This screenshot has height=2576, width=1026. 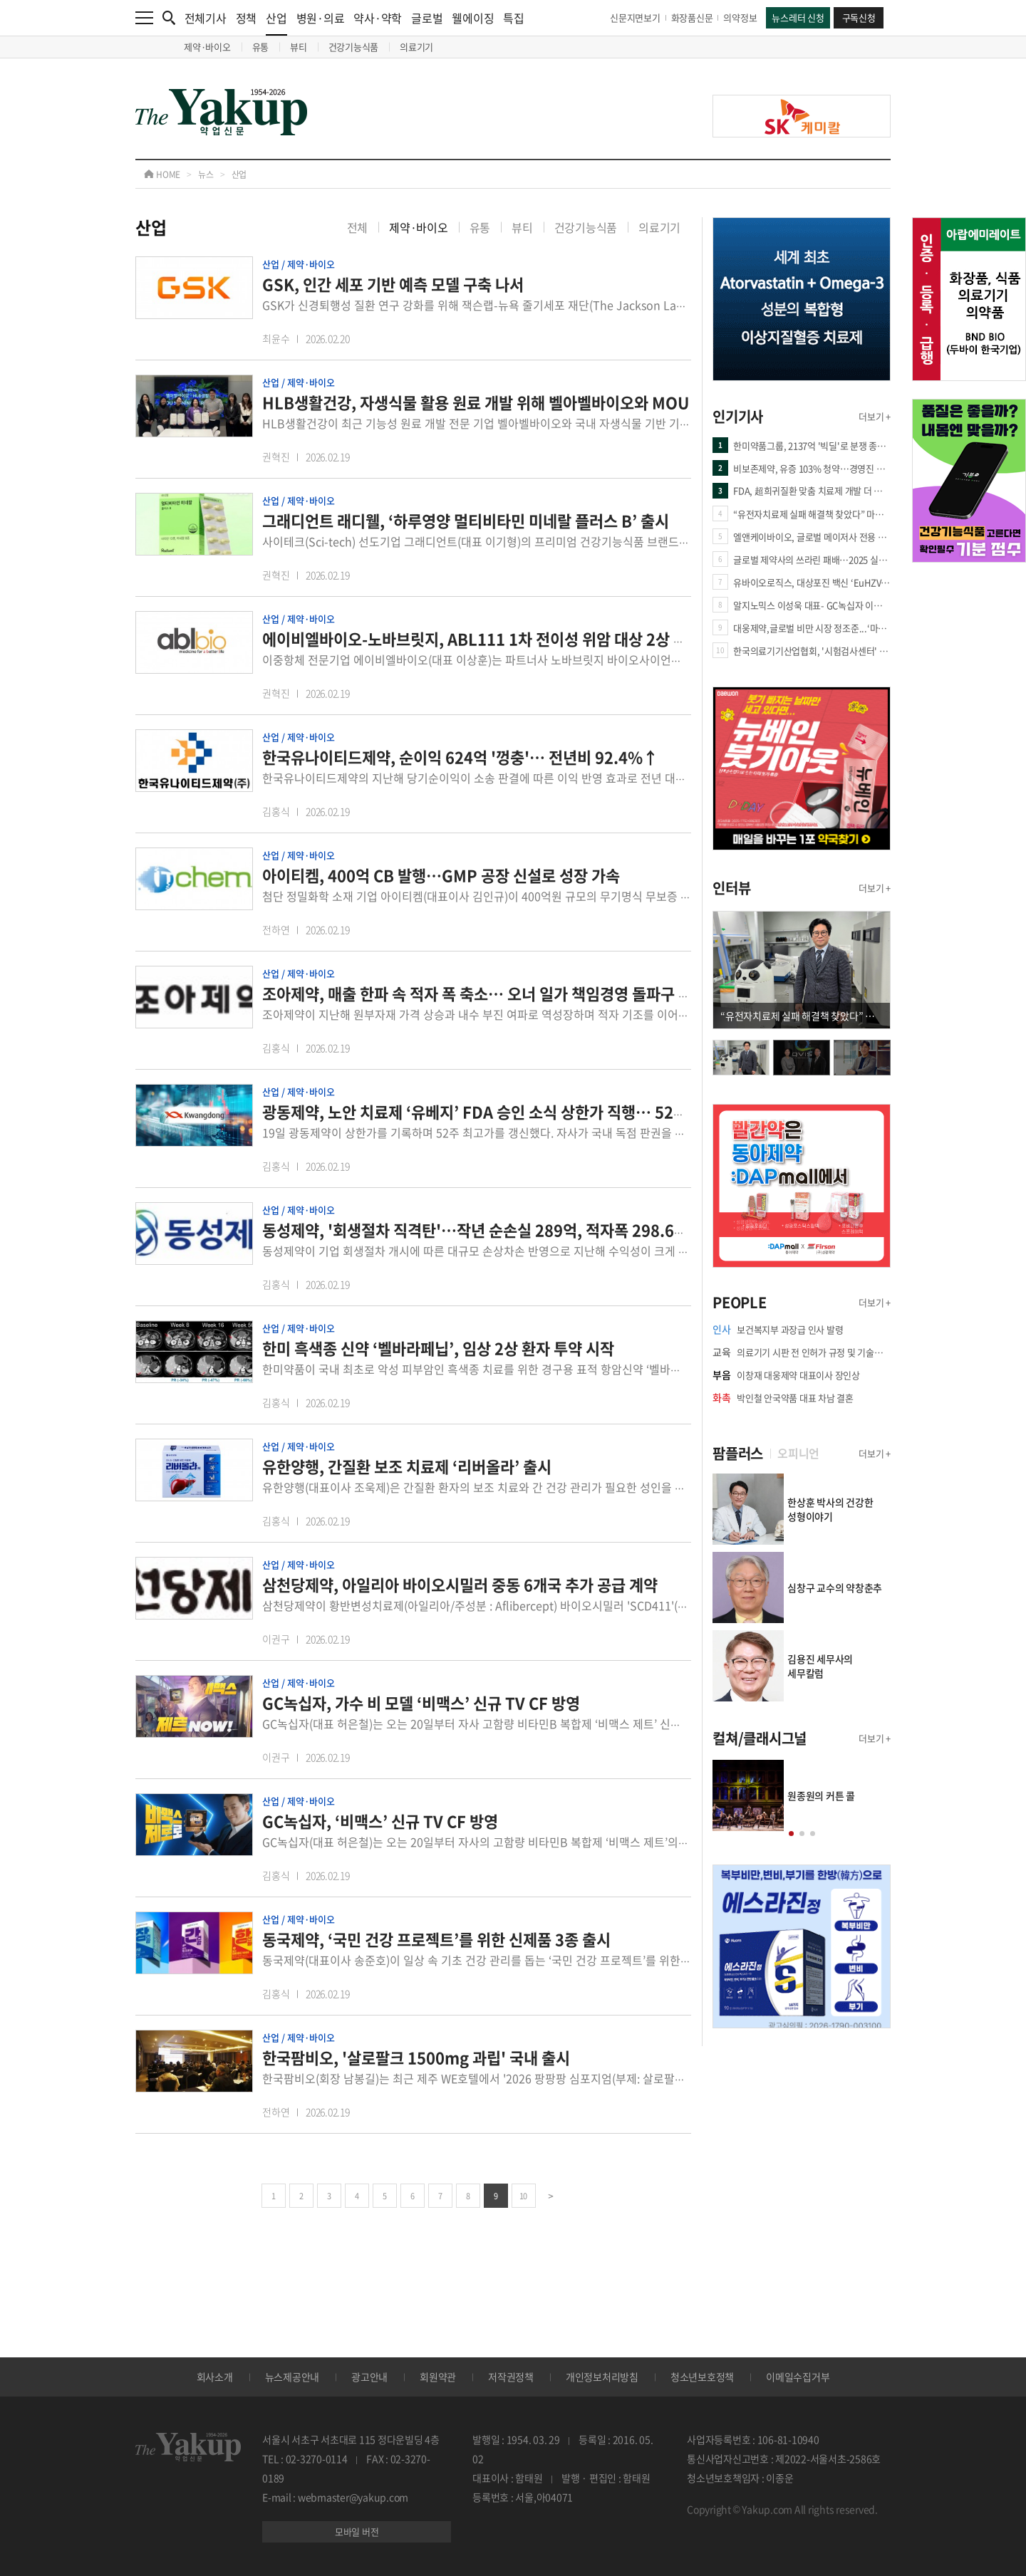 I want to click on 건강기능식품, so click(x=353, y=46).